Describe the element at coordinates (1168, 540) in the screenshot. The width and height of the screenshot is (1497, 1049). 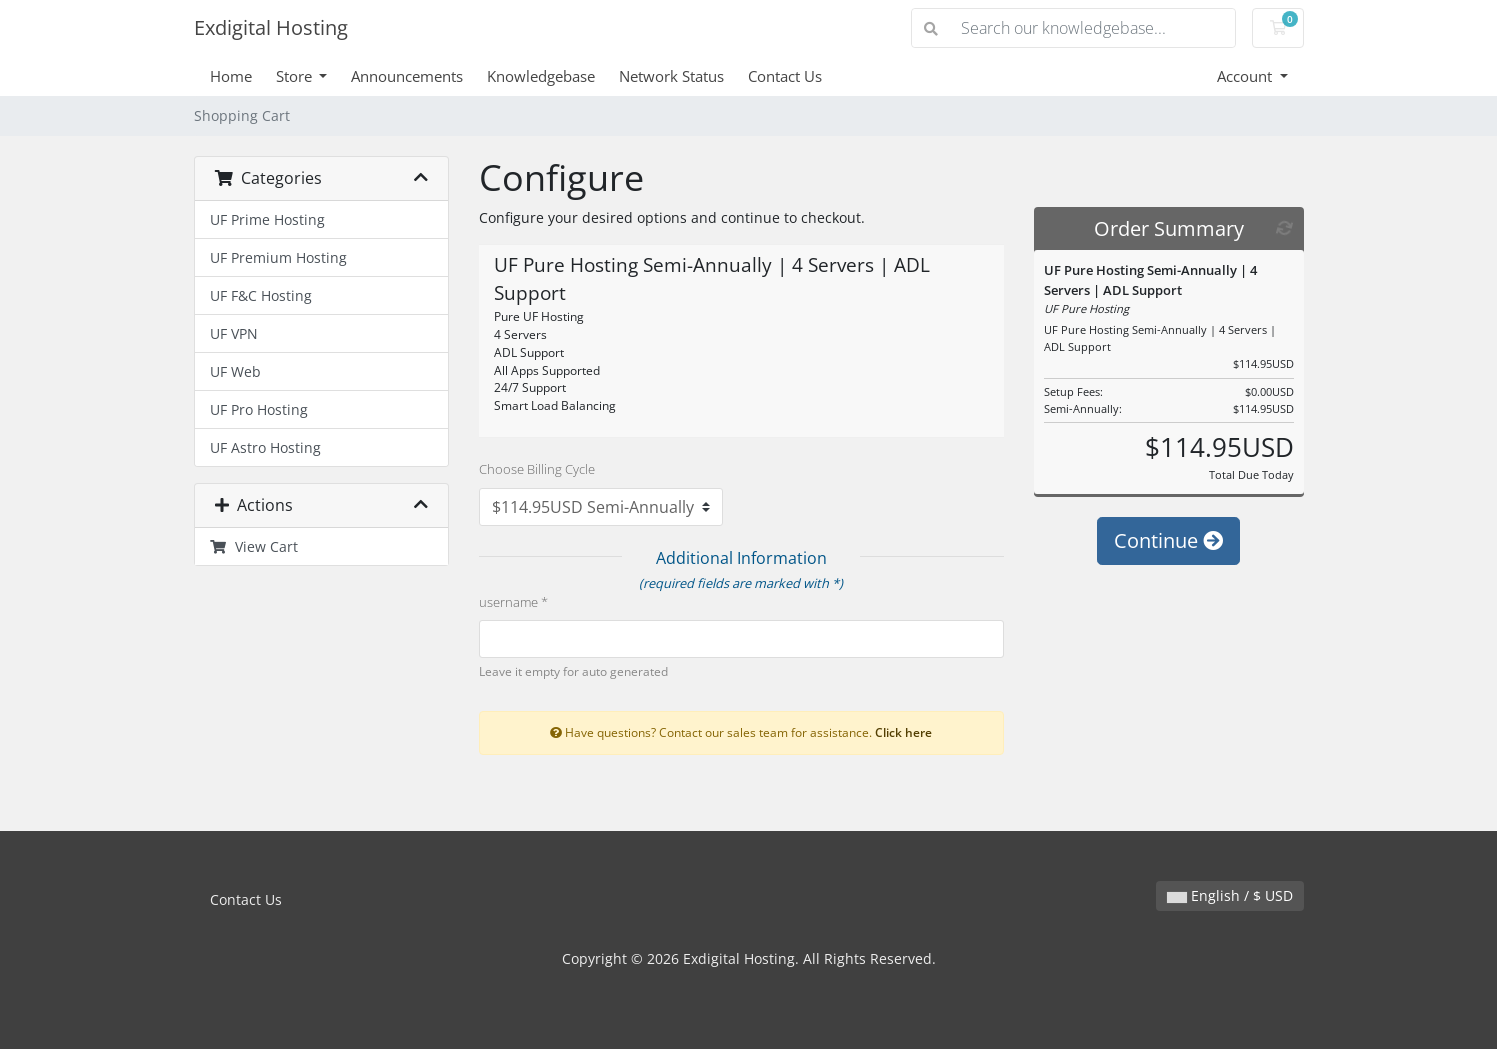
I see `Continue` at that location.